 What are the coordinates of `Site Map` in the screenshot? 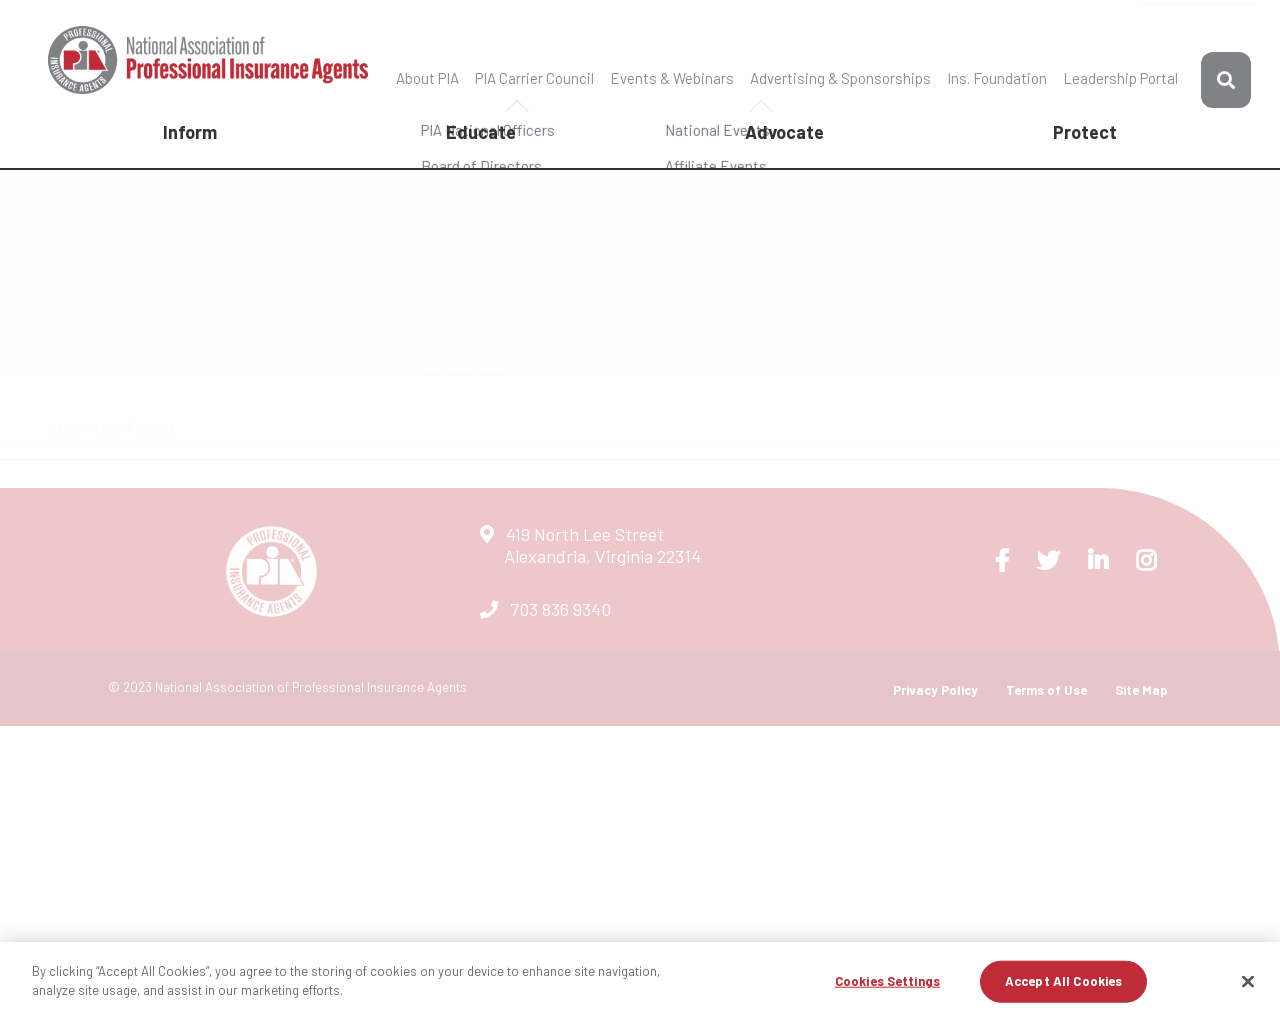 It's located at (1141, 690).